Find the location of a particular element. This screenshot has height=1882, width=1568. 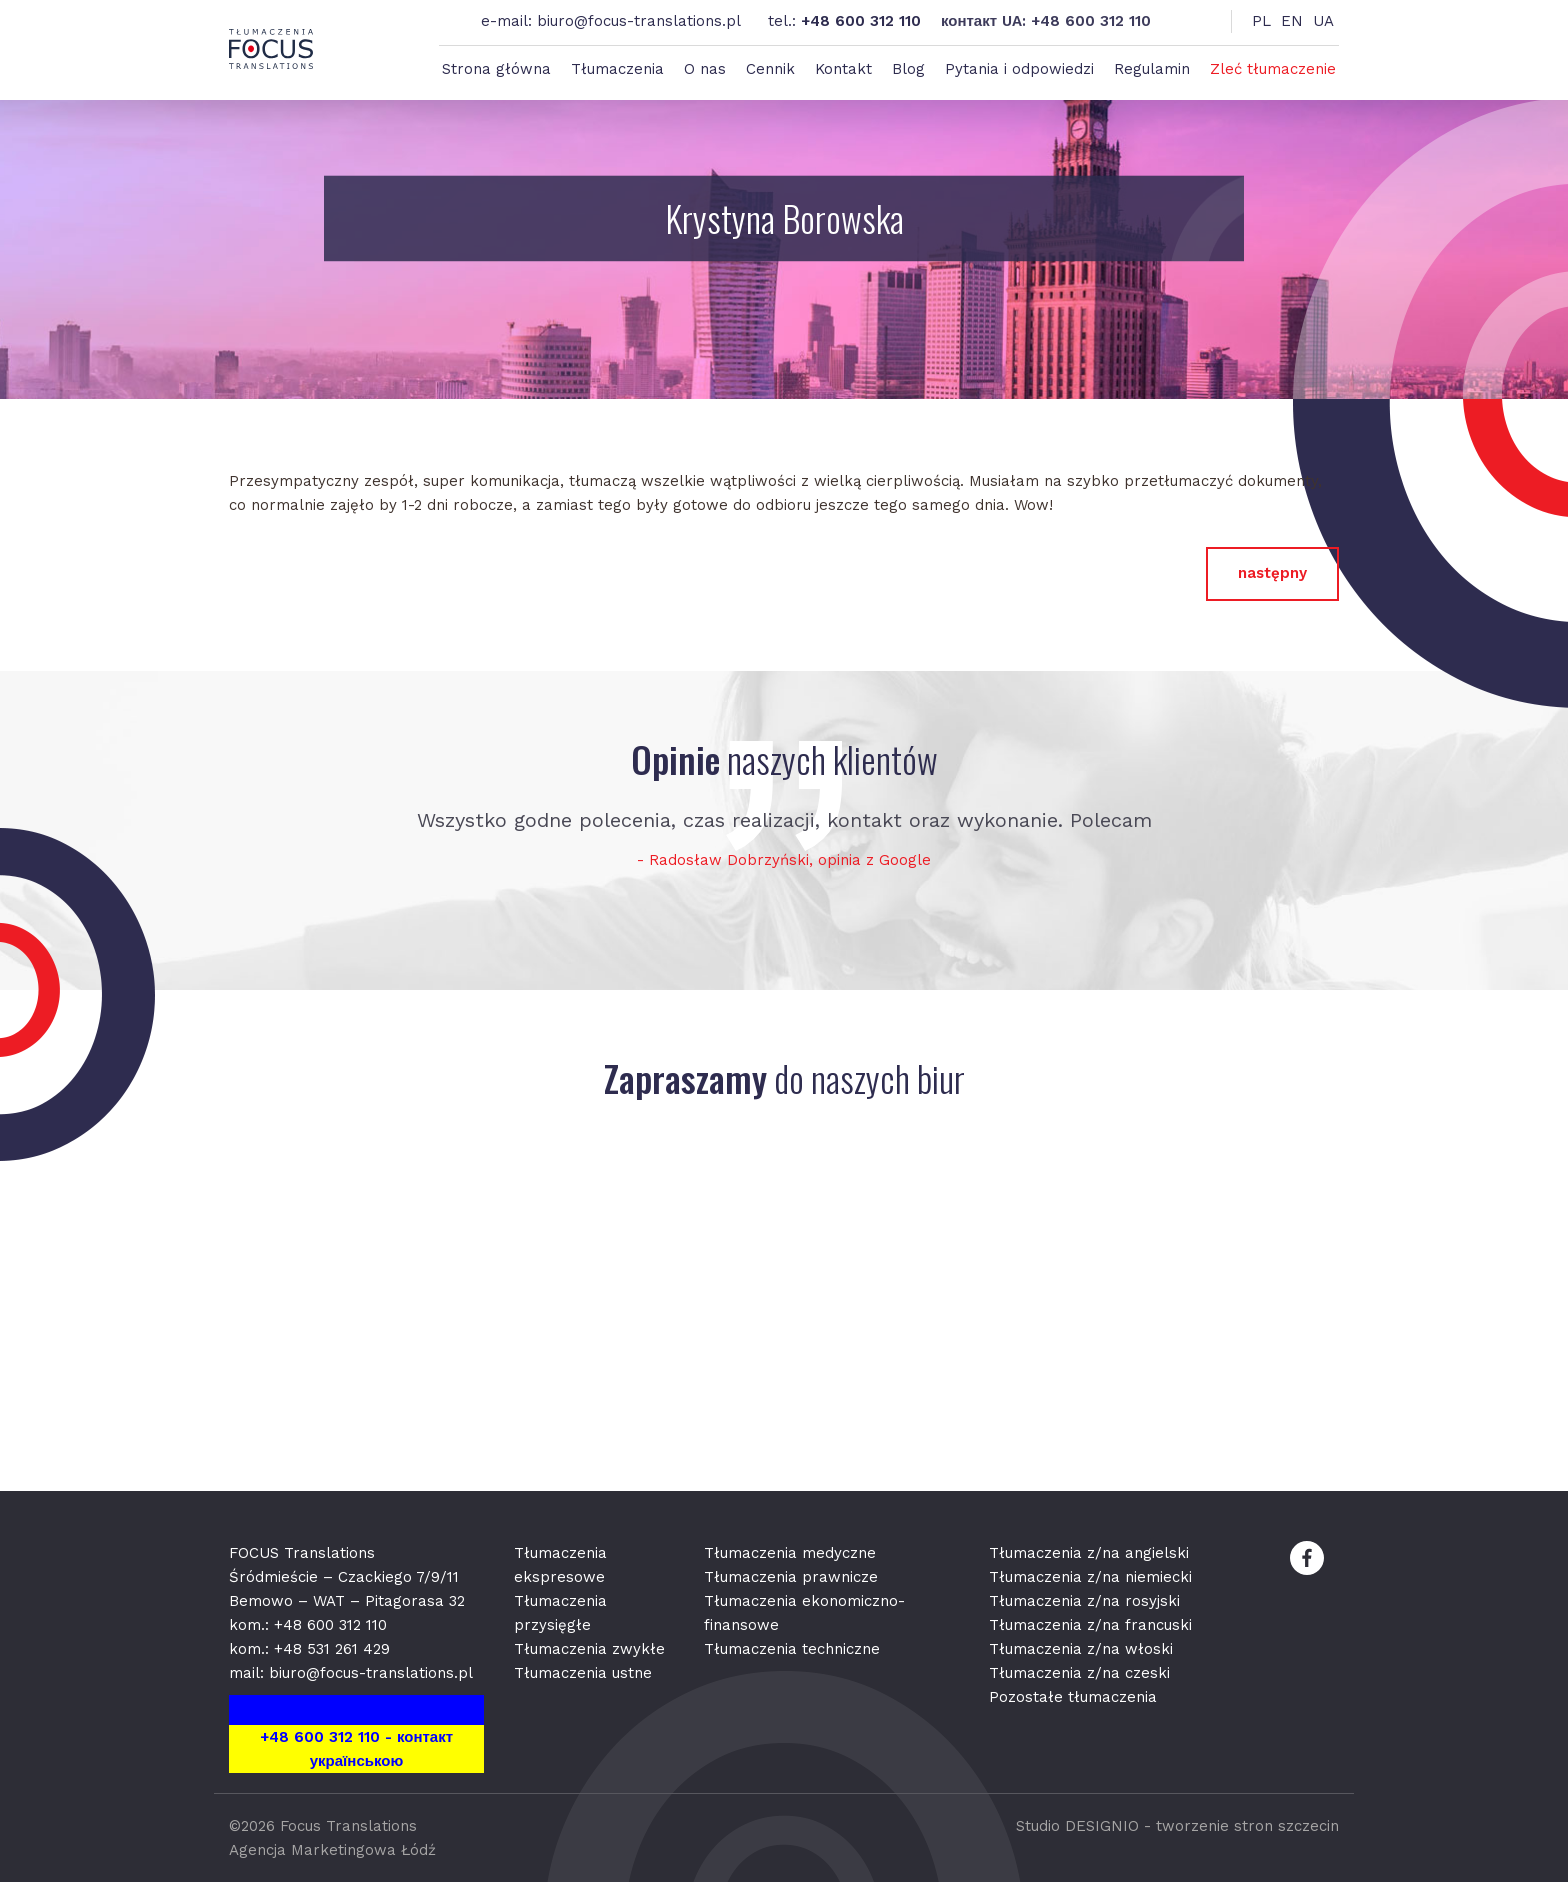

Kontakt is located at coordinates (843, 69).